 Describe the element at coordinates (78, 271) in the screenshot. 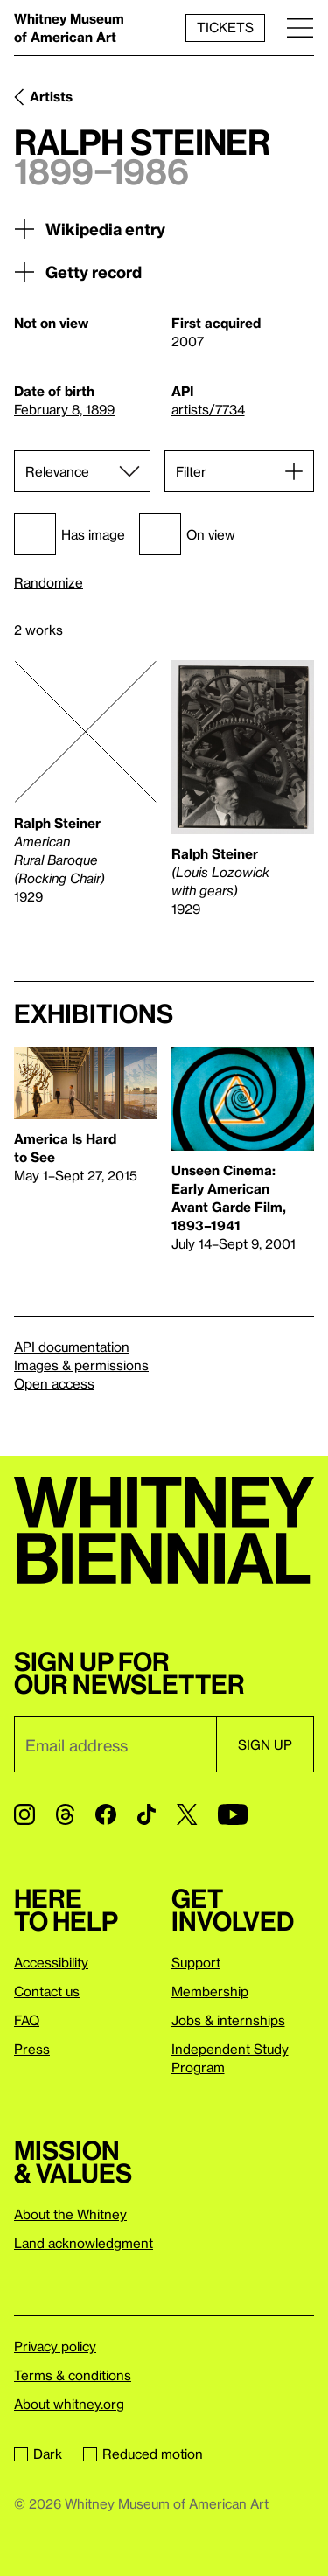

I see `Getty record` at that location.